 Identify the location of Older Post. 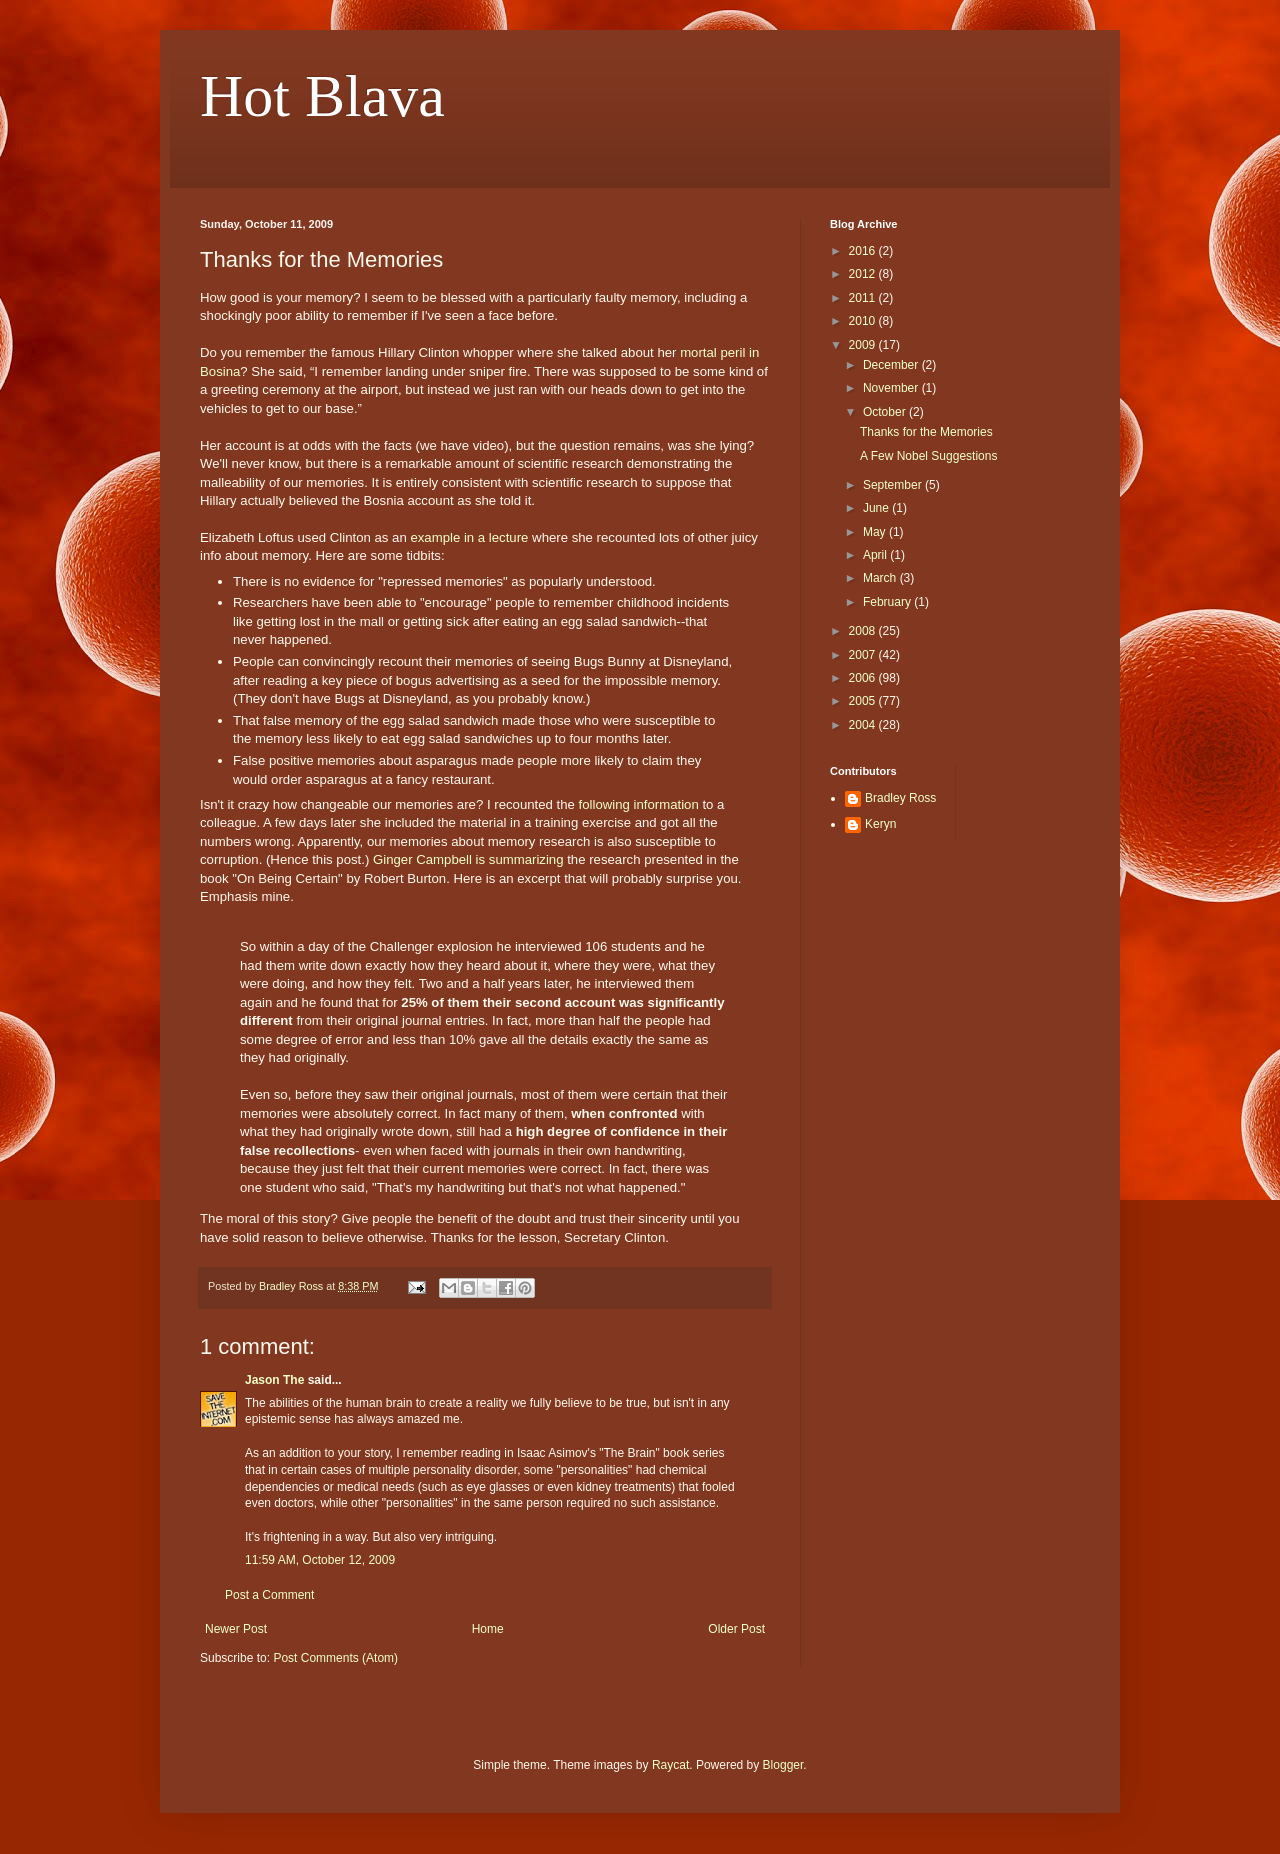
(736, 1629).